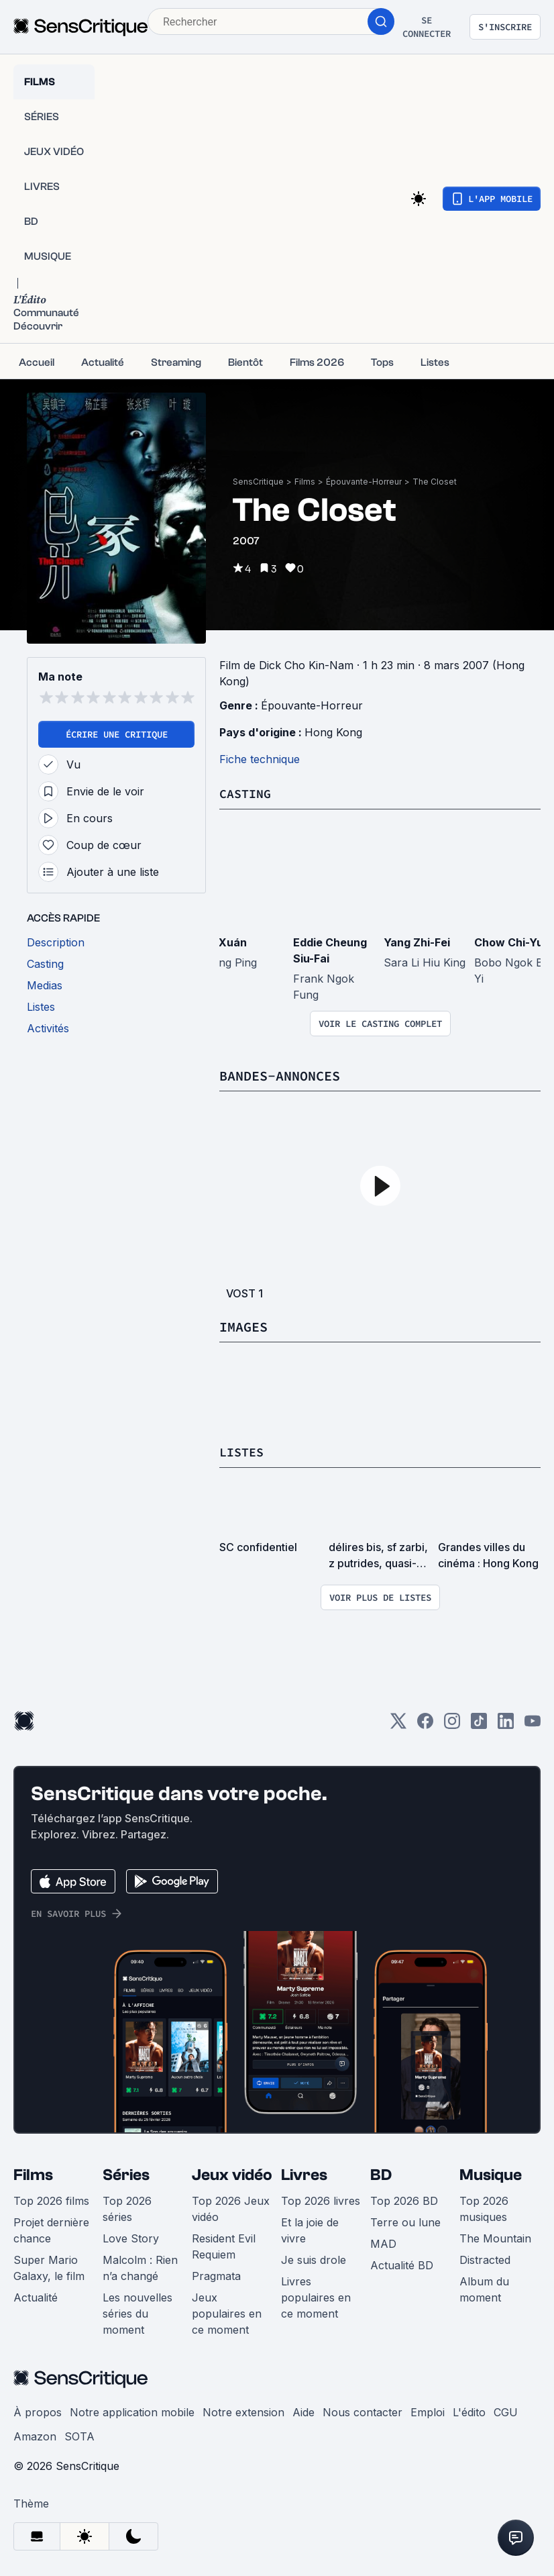 The image size is (554, 2576). What do you see at coordinates (243, 1450) in the screenshot?
I see `Listes` at bounding box center [243, 1450].